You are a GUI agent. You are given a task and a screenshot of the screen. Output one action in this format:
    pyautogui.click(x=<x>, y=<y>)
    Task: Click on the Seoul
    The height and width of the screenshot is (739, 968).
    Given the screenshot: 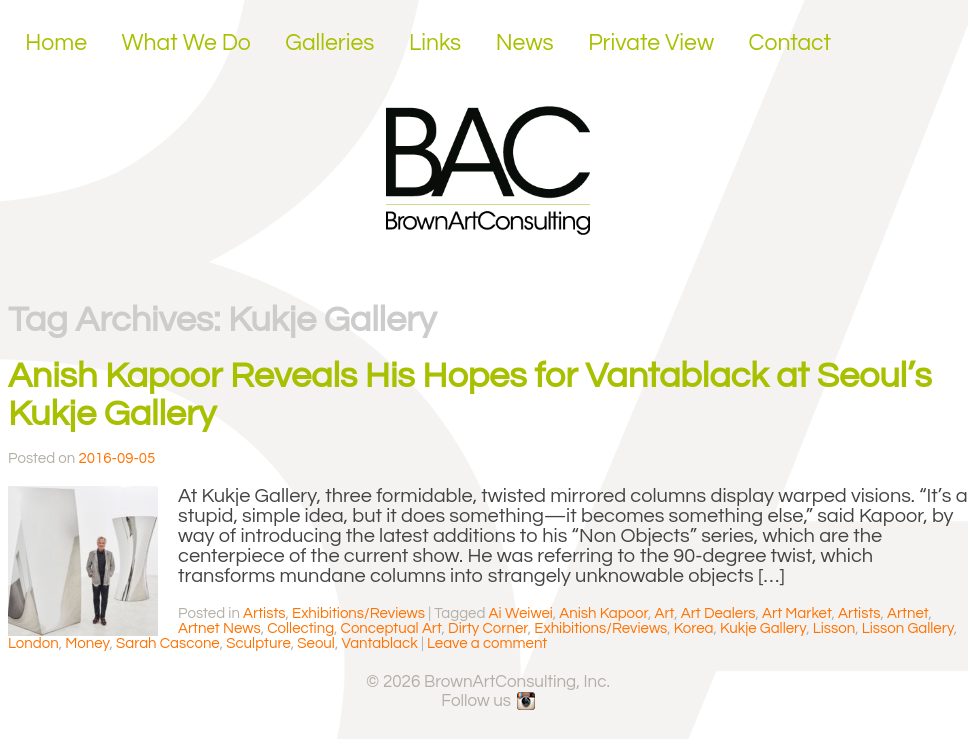 What is the action you would take?
    pyautogui.click(x=316, y=643)
    